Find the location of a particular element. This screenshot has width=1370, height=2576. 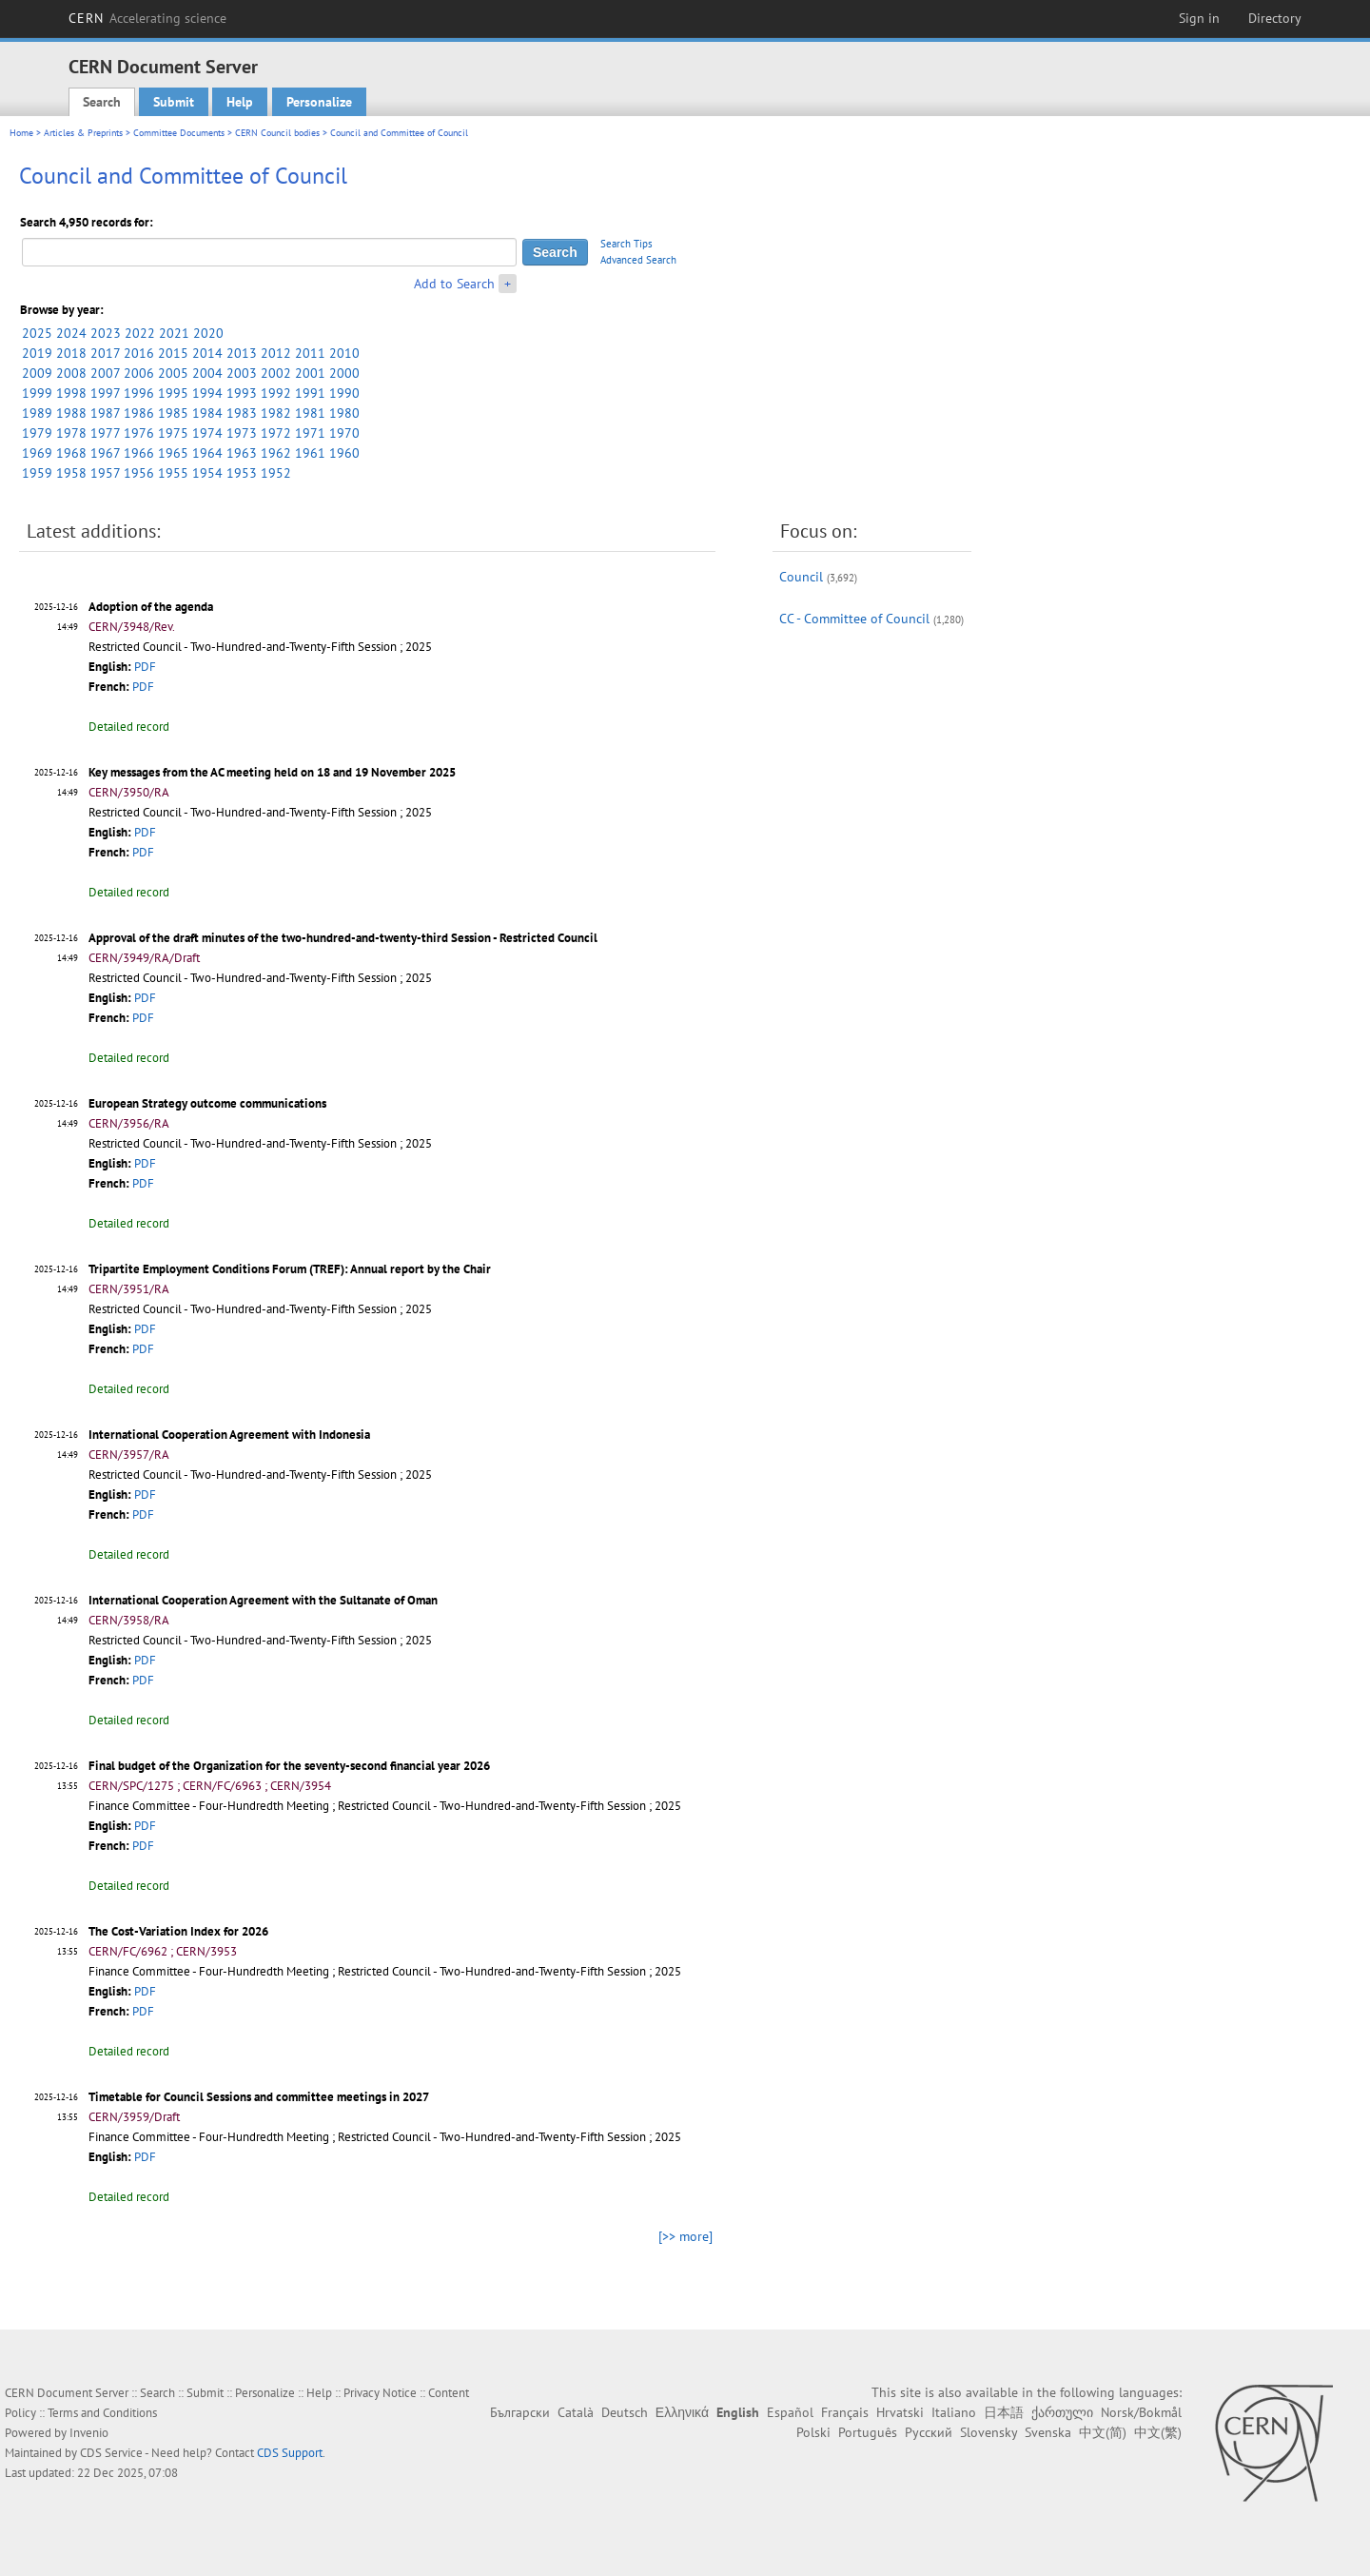

1996 is located at coordinates (139, 393).